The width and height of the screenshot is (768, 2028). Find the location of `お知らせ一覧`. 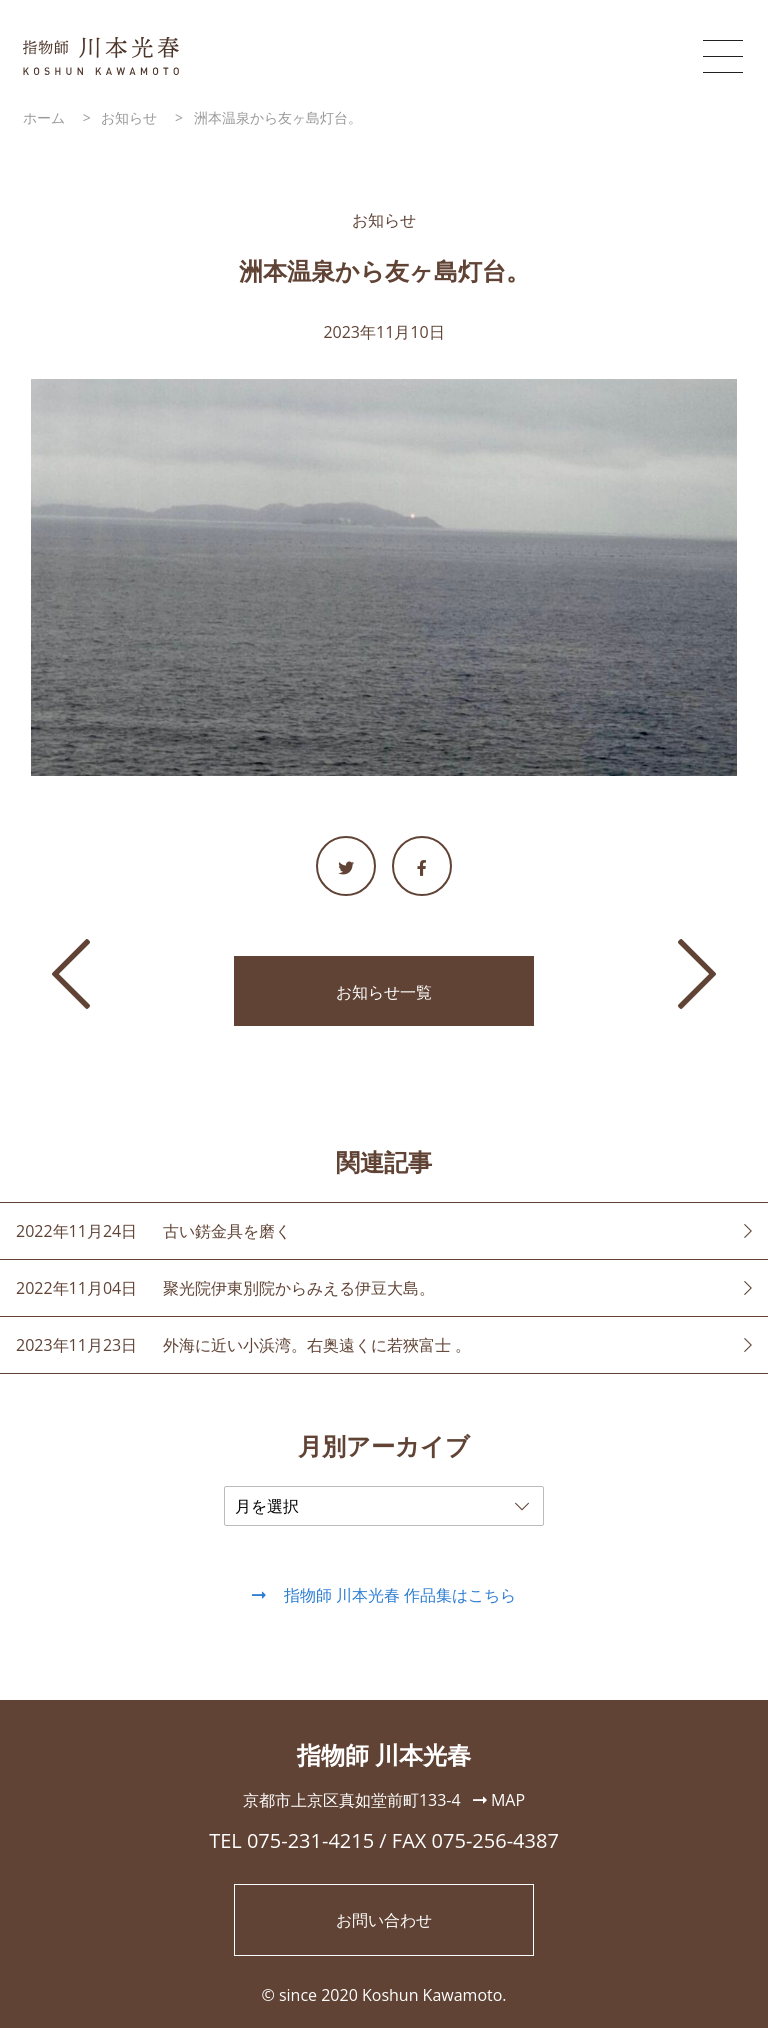

お知らせ一覧 is located at coordinates (384, 992).